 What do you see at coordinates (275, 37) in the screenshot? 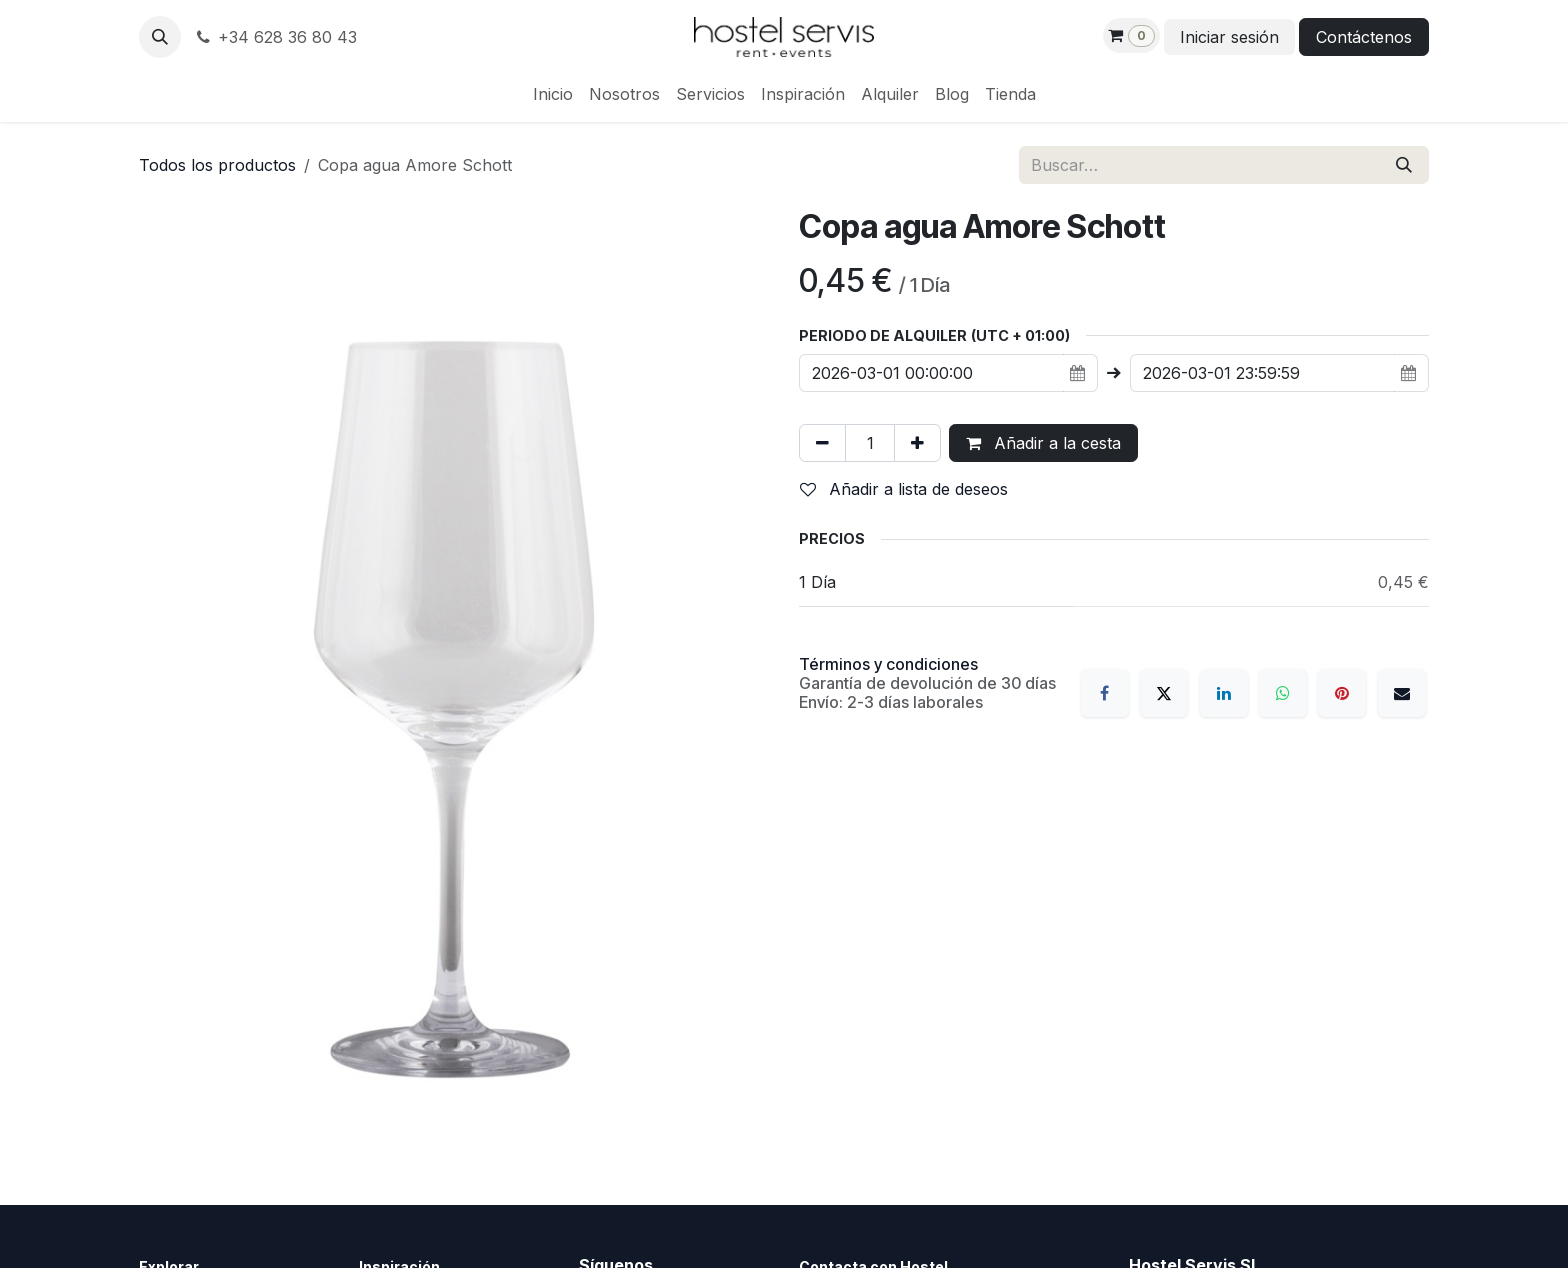
I see `+34 628 36 80 43` at bounding box center [275, 37].